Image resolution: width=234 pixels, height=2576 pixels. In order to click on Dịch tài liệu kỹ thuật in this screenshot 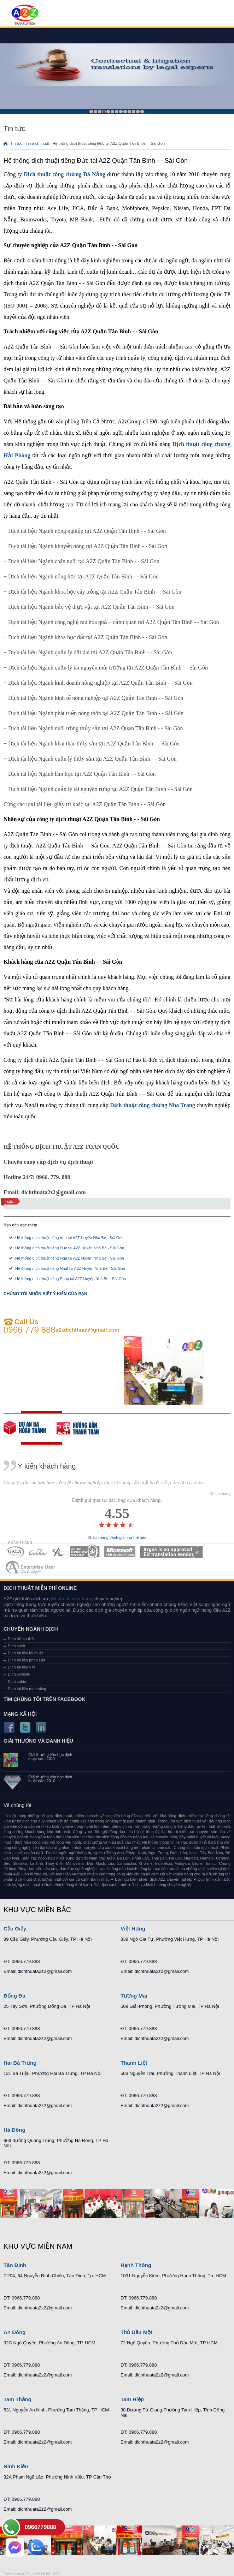, I will do `click(25, 1653)`.